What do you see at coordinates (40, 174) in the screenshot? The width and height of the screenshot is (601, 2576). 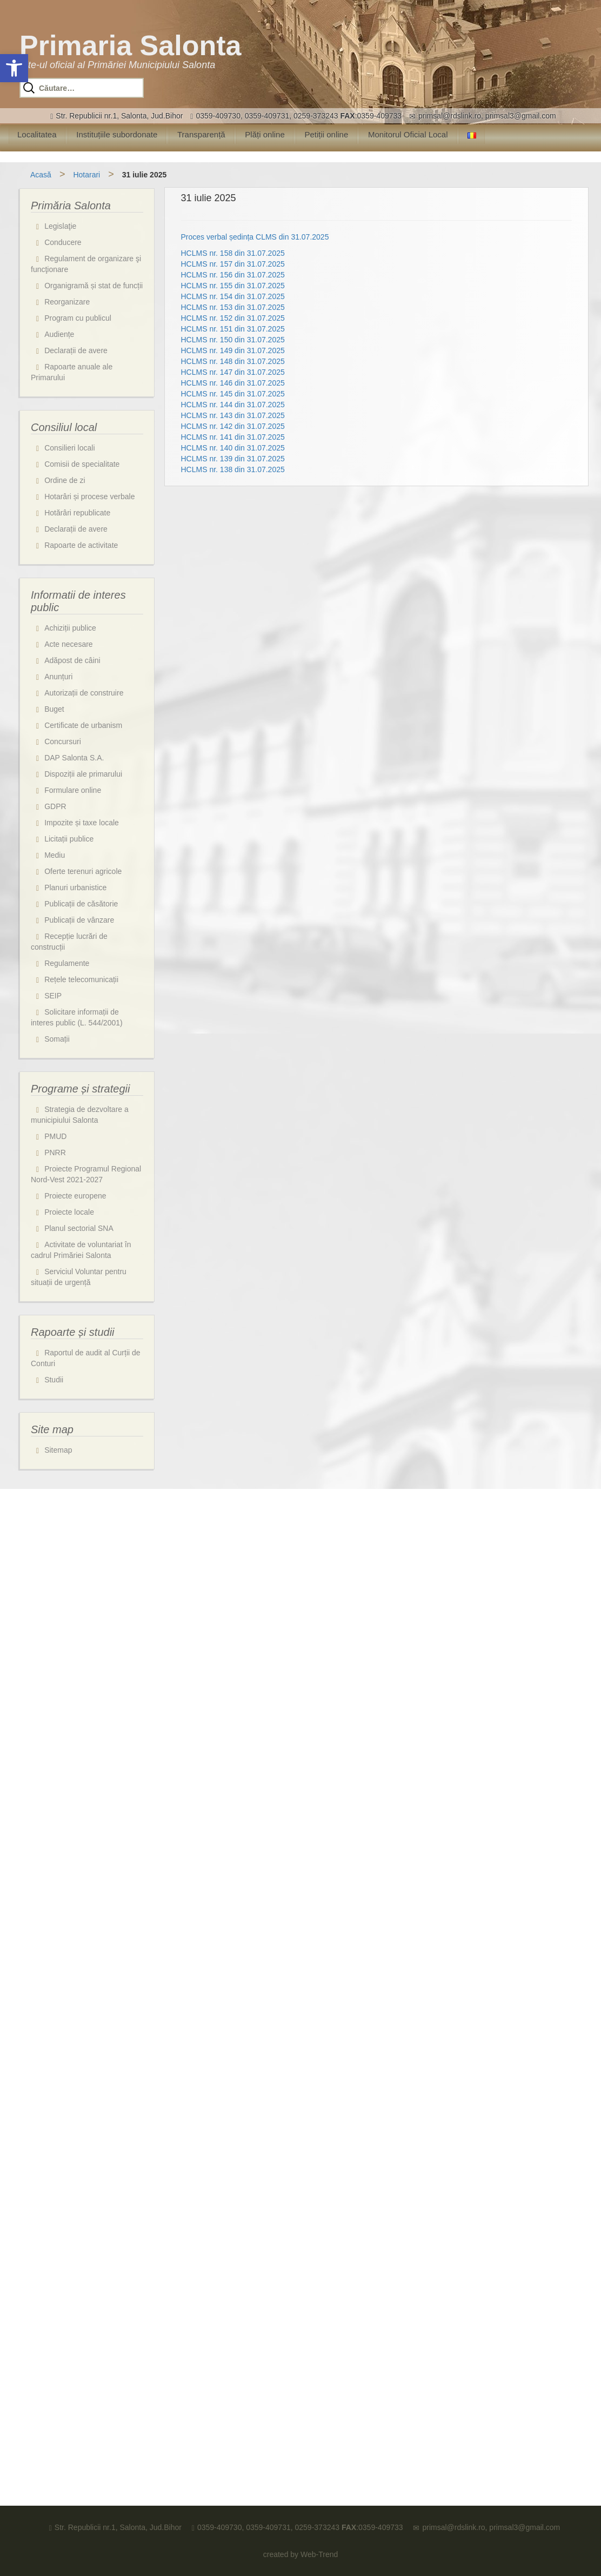 I see `Acasă` at bounding box center [40, 174].